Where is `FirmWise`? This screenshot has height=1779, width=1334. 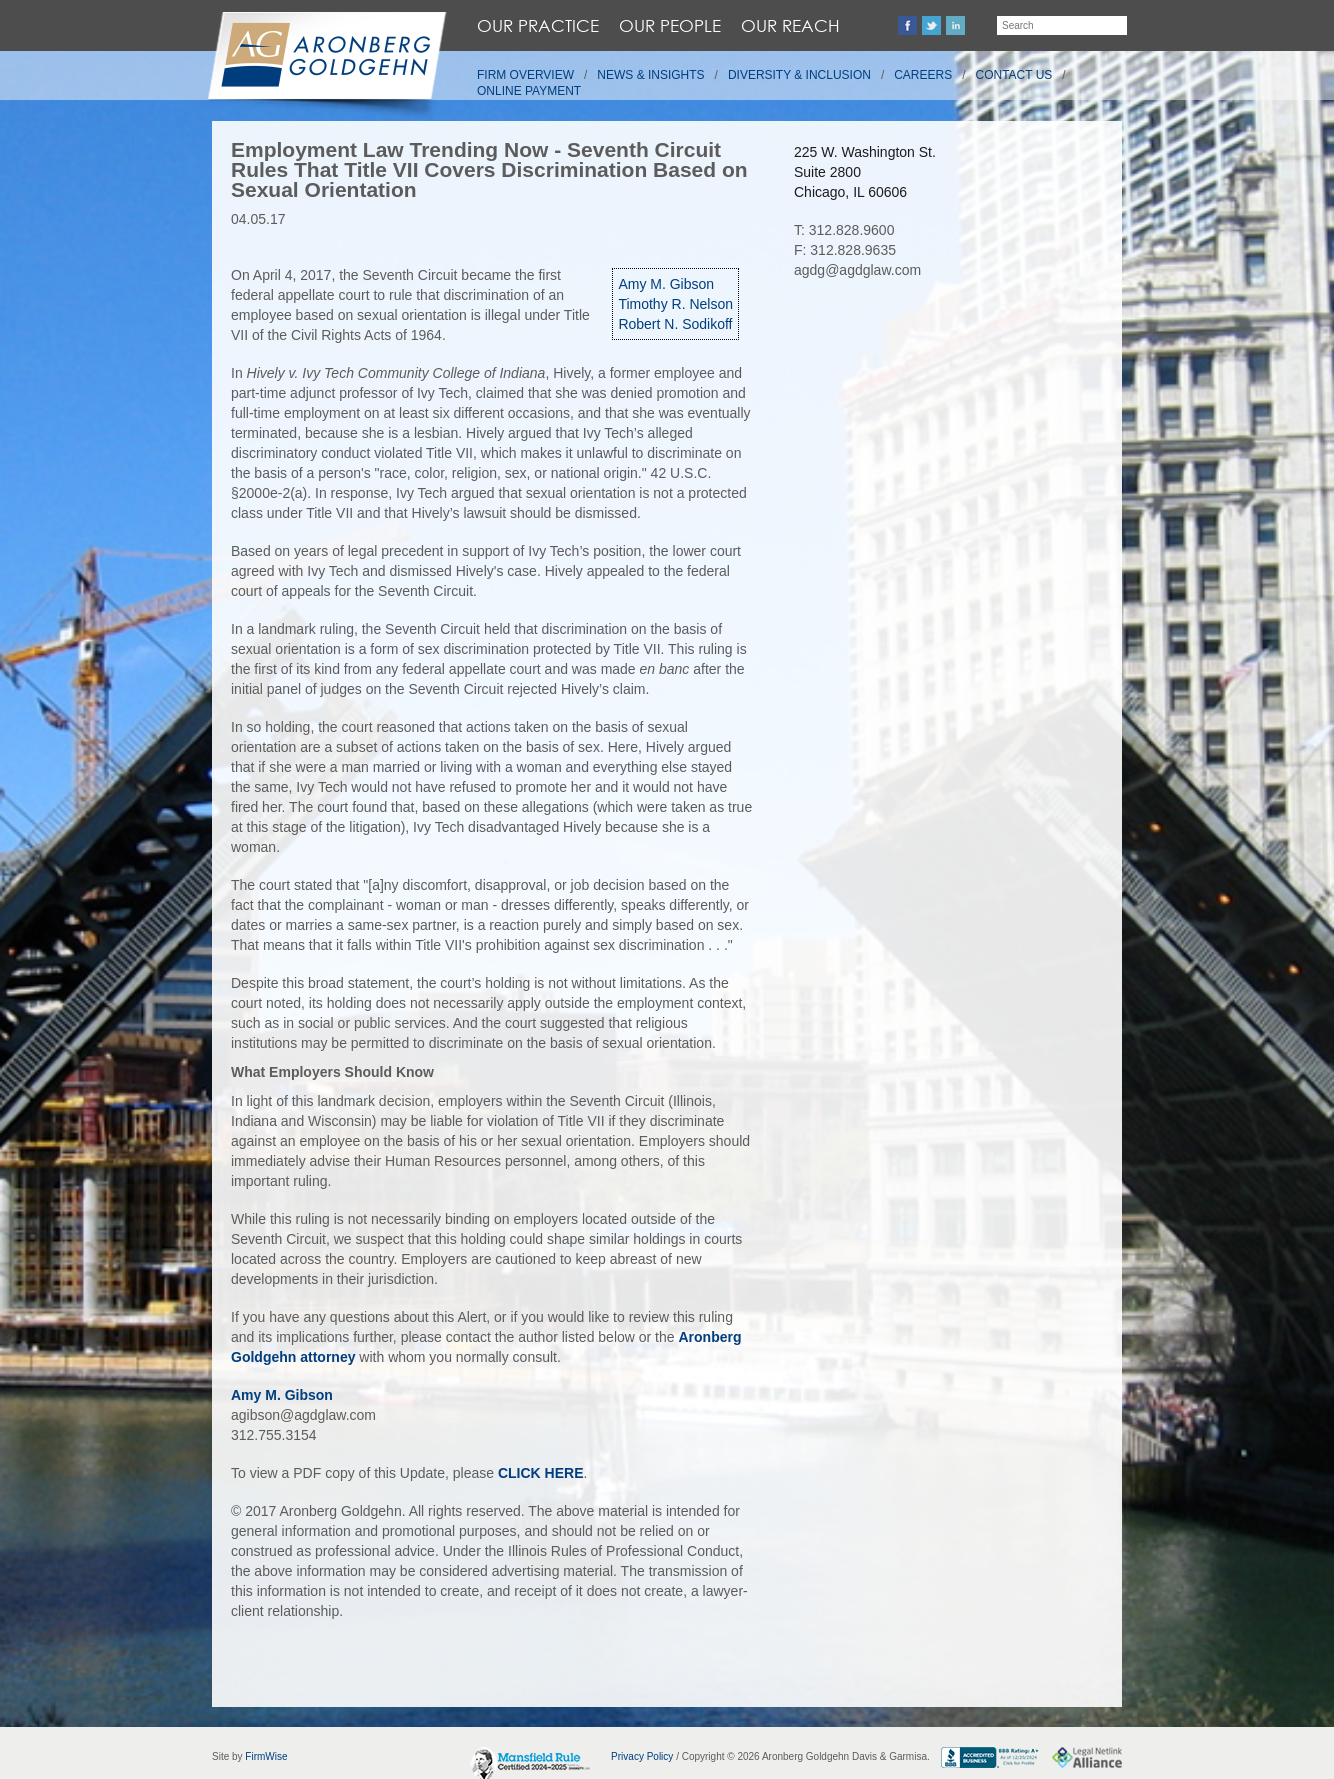
FirmWise is located at coordinates (266, 1756).